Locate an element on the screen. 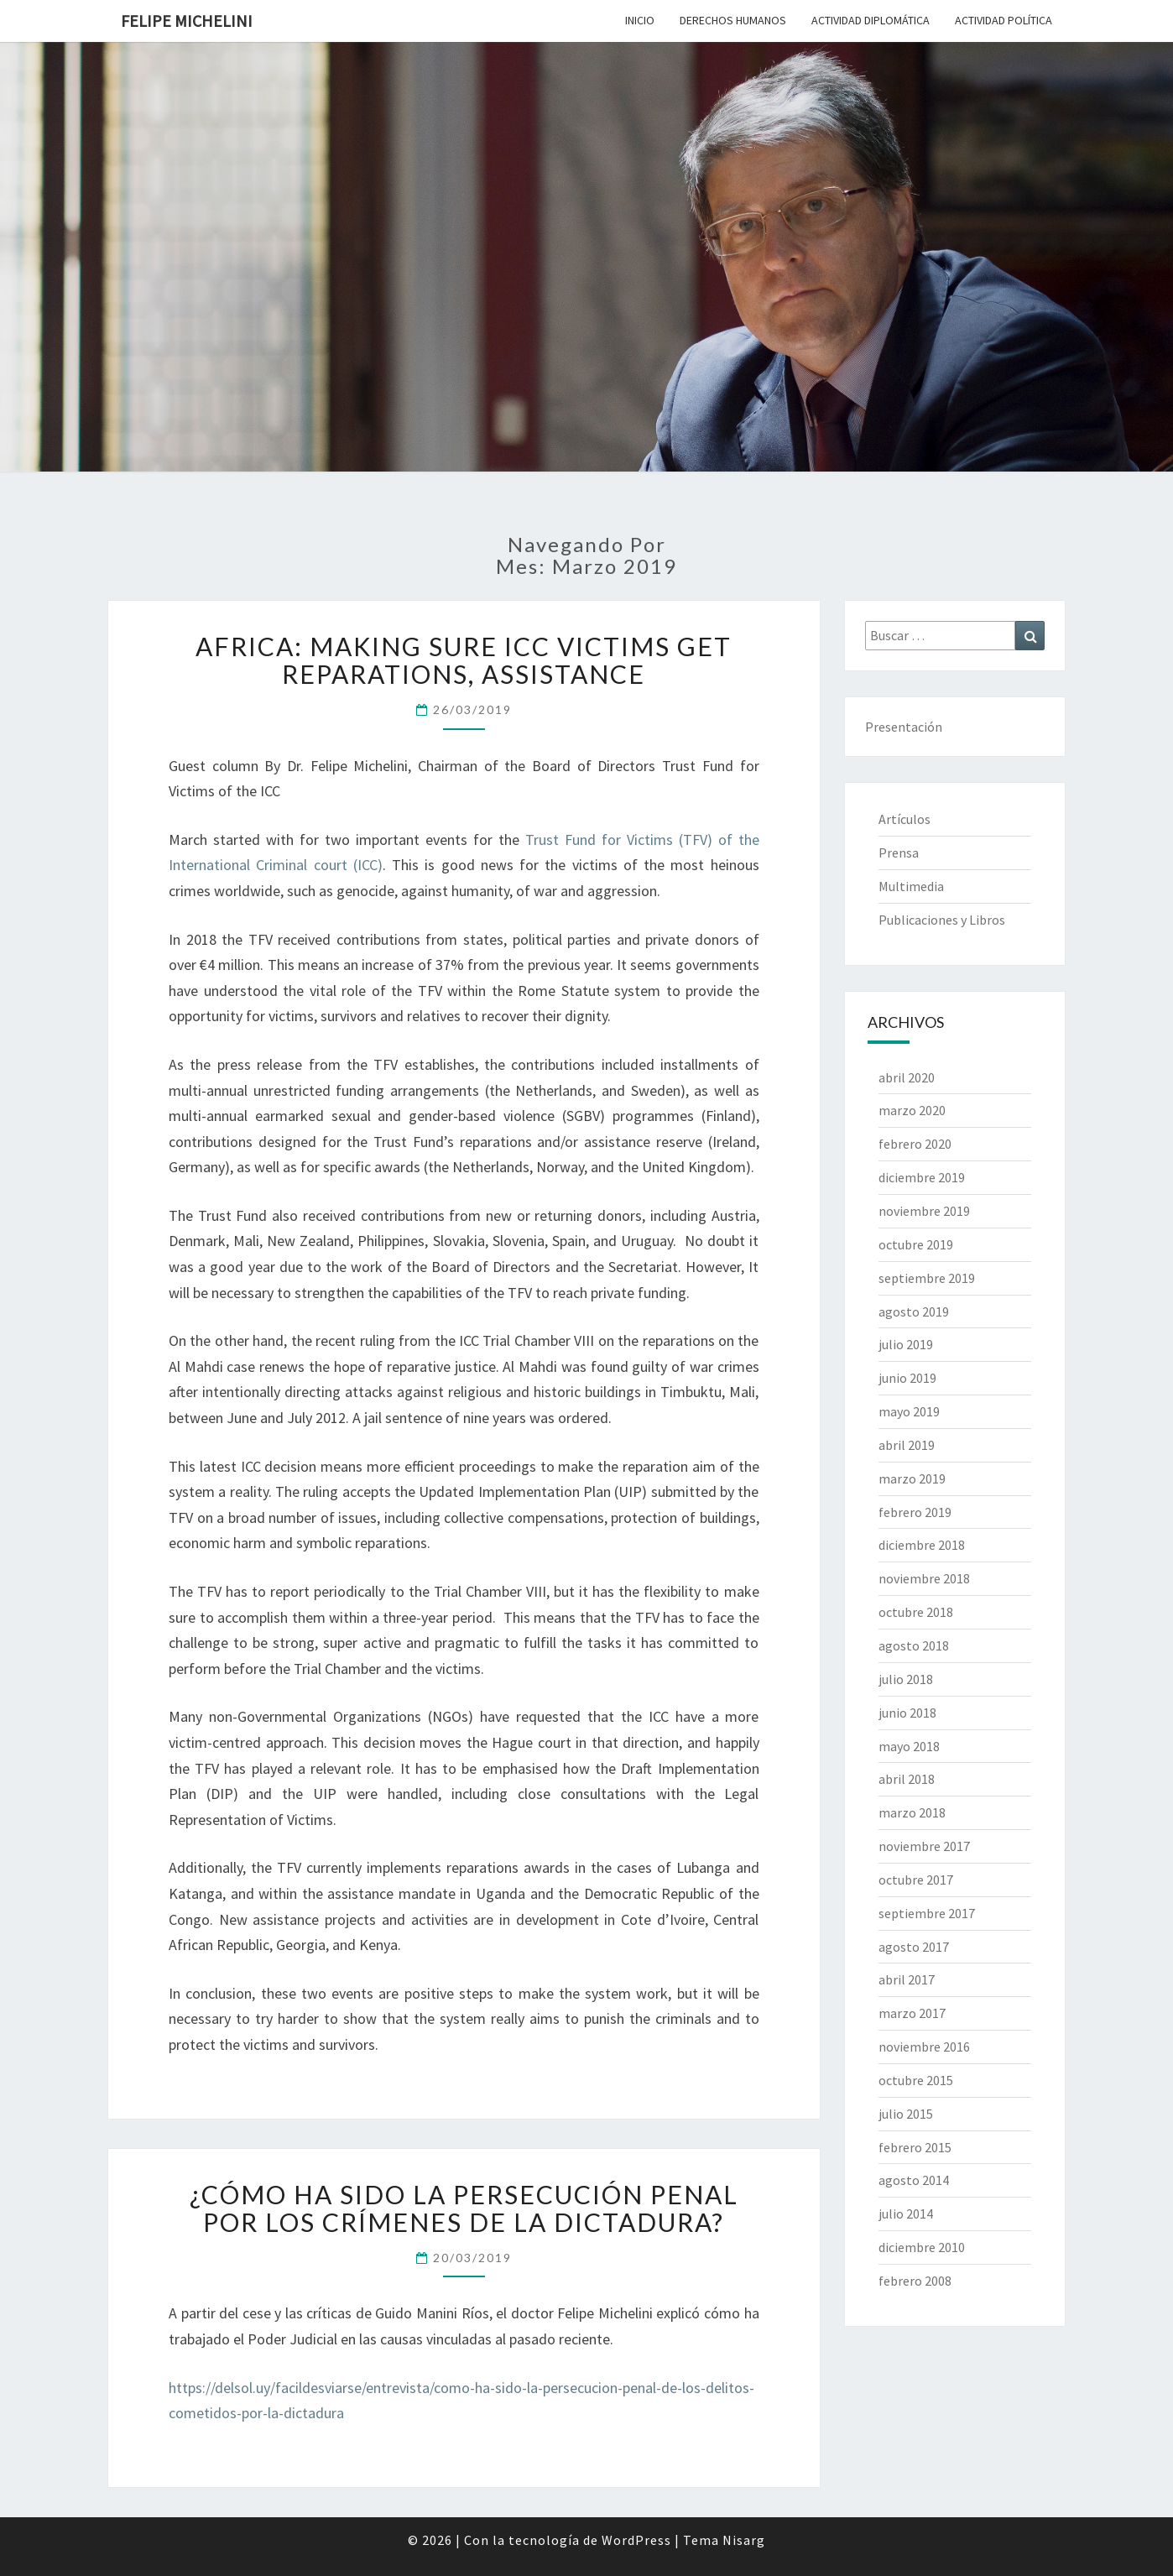  febrero 2020 is located at coordinates (914, 1143).